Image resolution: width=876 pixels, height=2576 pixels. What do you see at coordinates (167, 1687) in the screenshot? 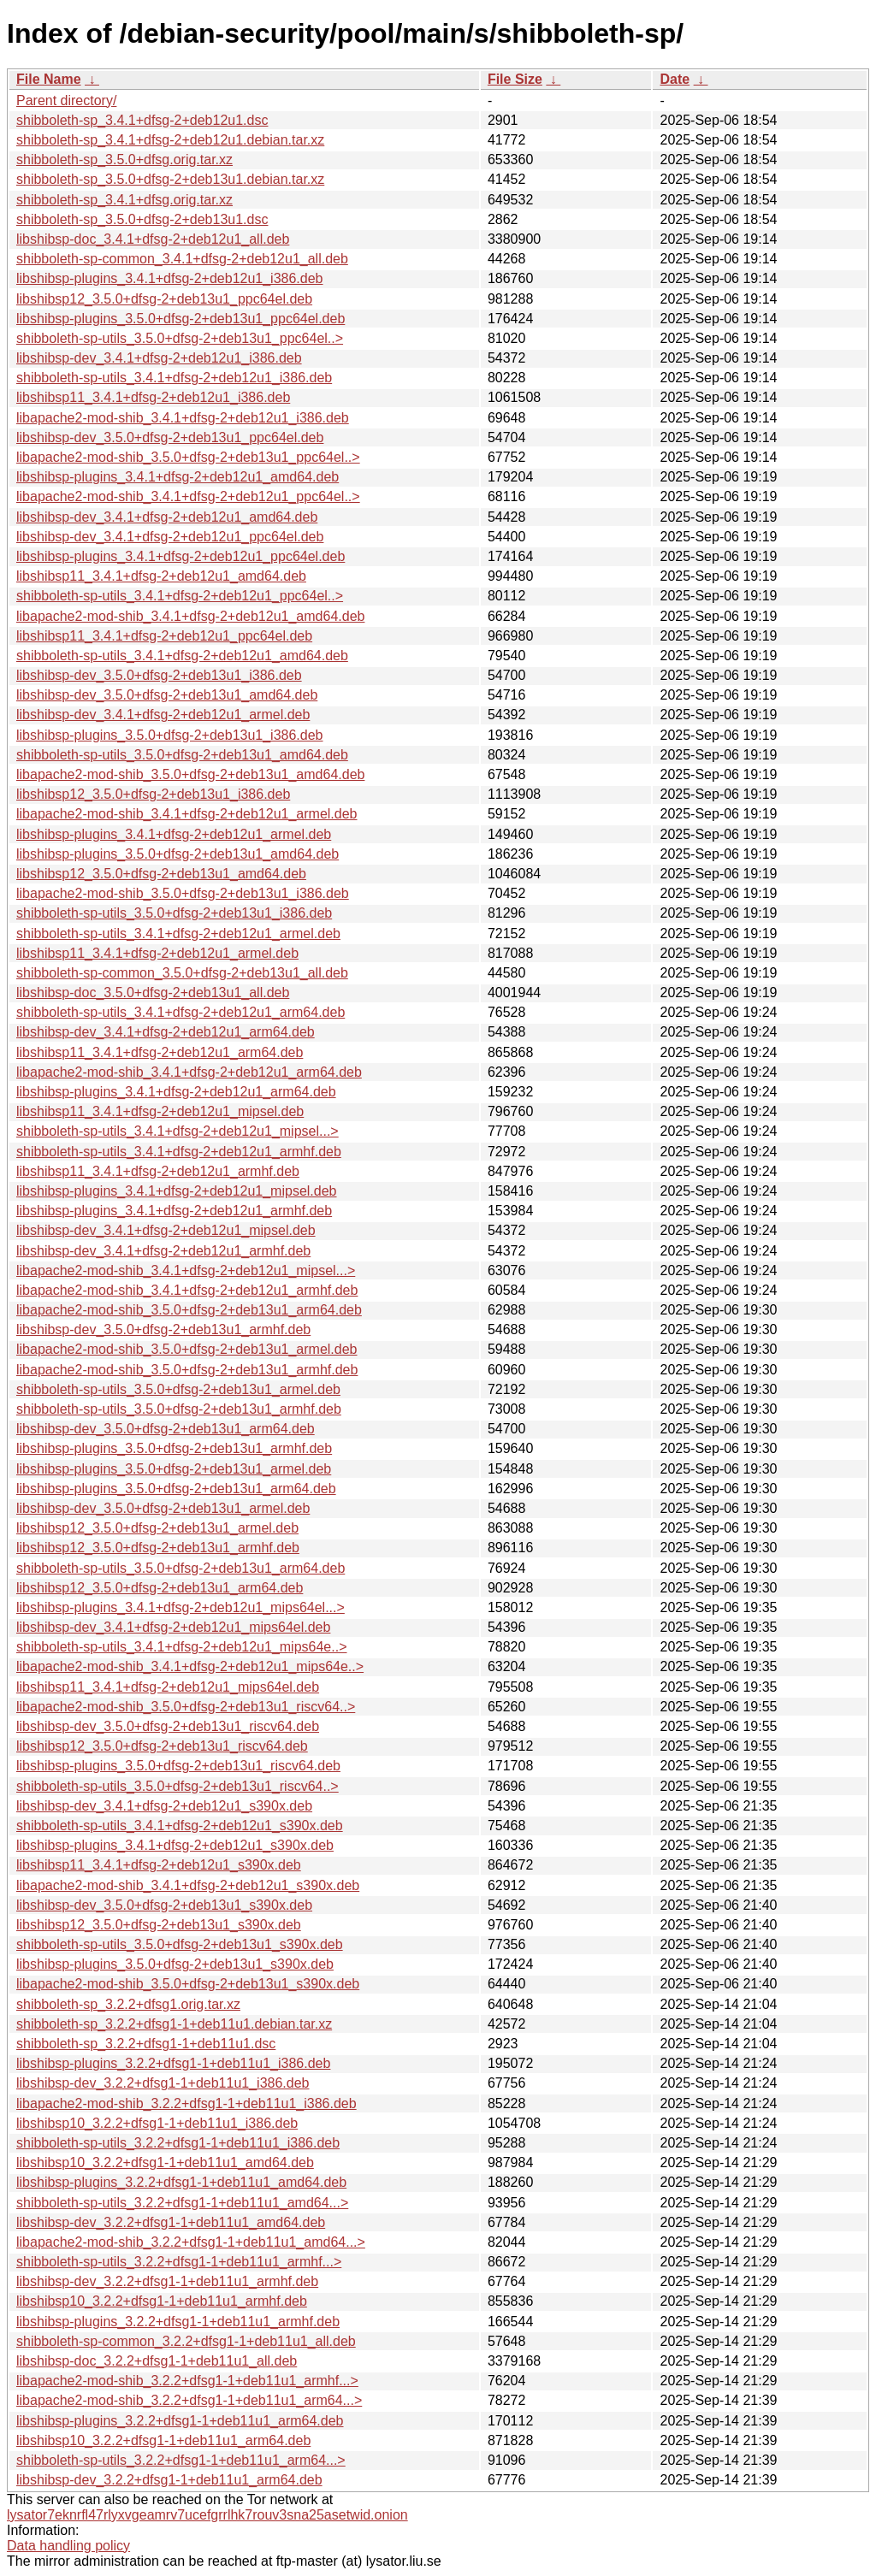
I see `libshibsp11_3.4.1+dfsg-2+deb12u1_mips64el.deb` at bounding box center [167, 1687].